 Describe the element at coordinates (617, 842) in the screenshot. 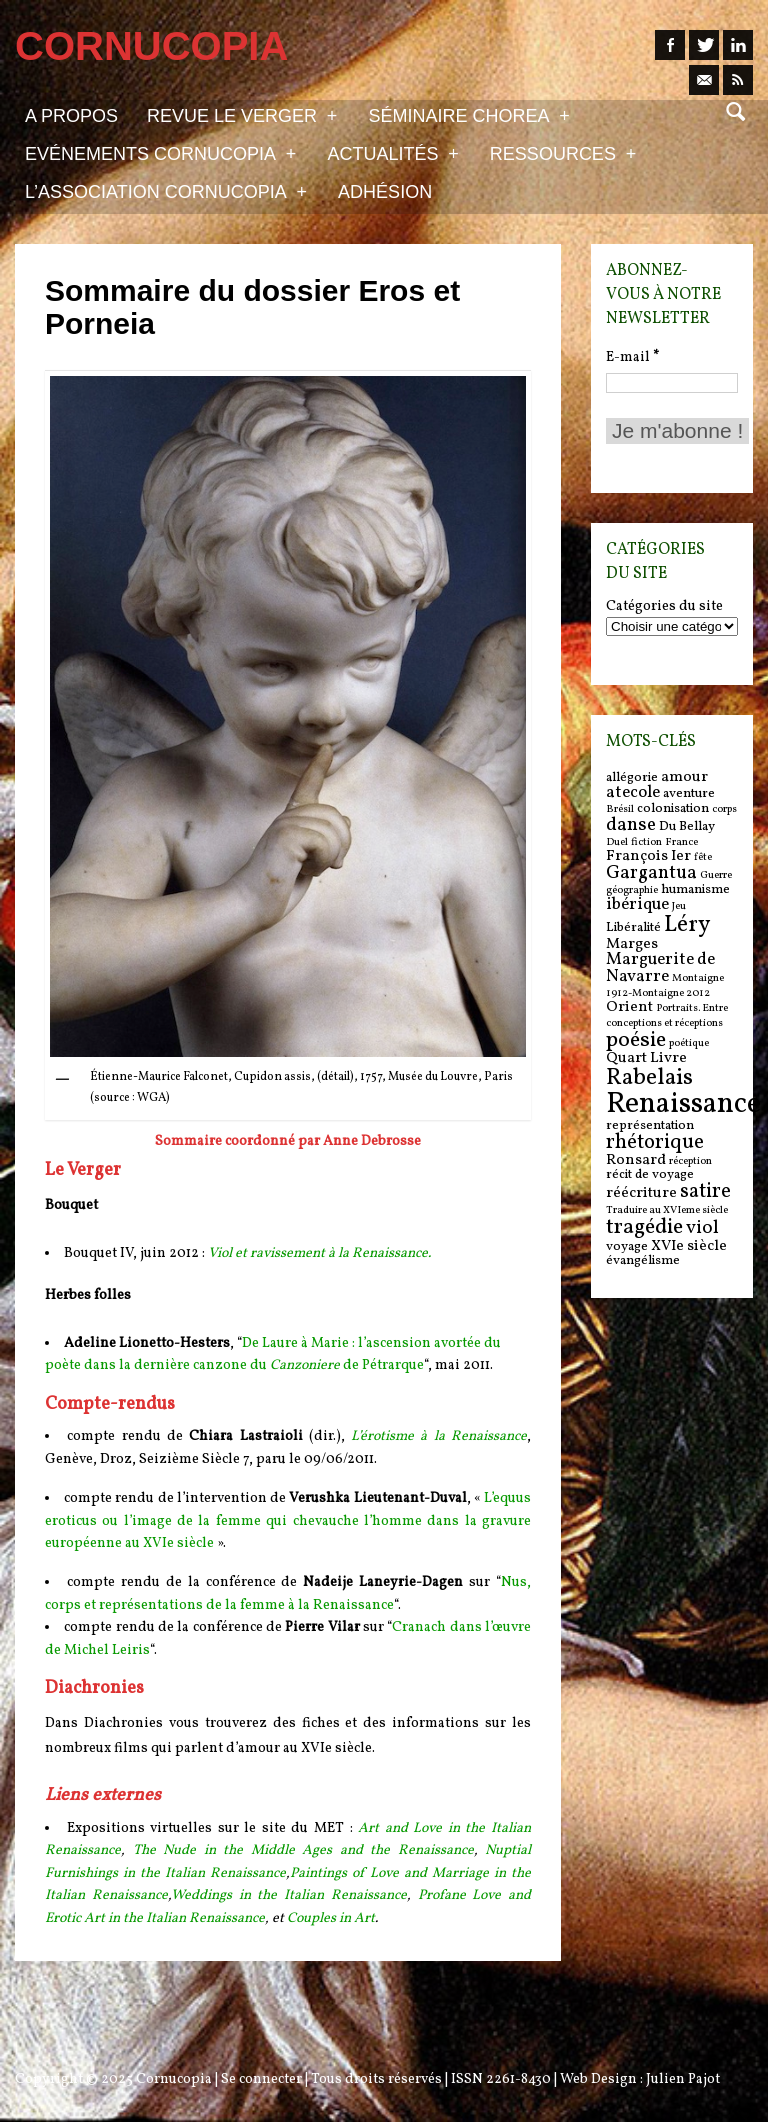

I see `Duel [Duel (5 items)]` at that location.